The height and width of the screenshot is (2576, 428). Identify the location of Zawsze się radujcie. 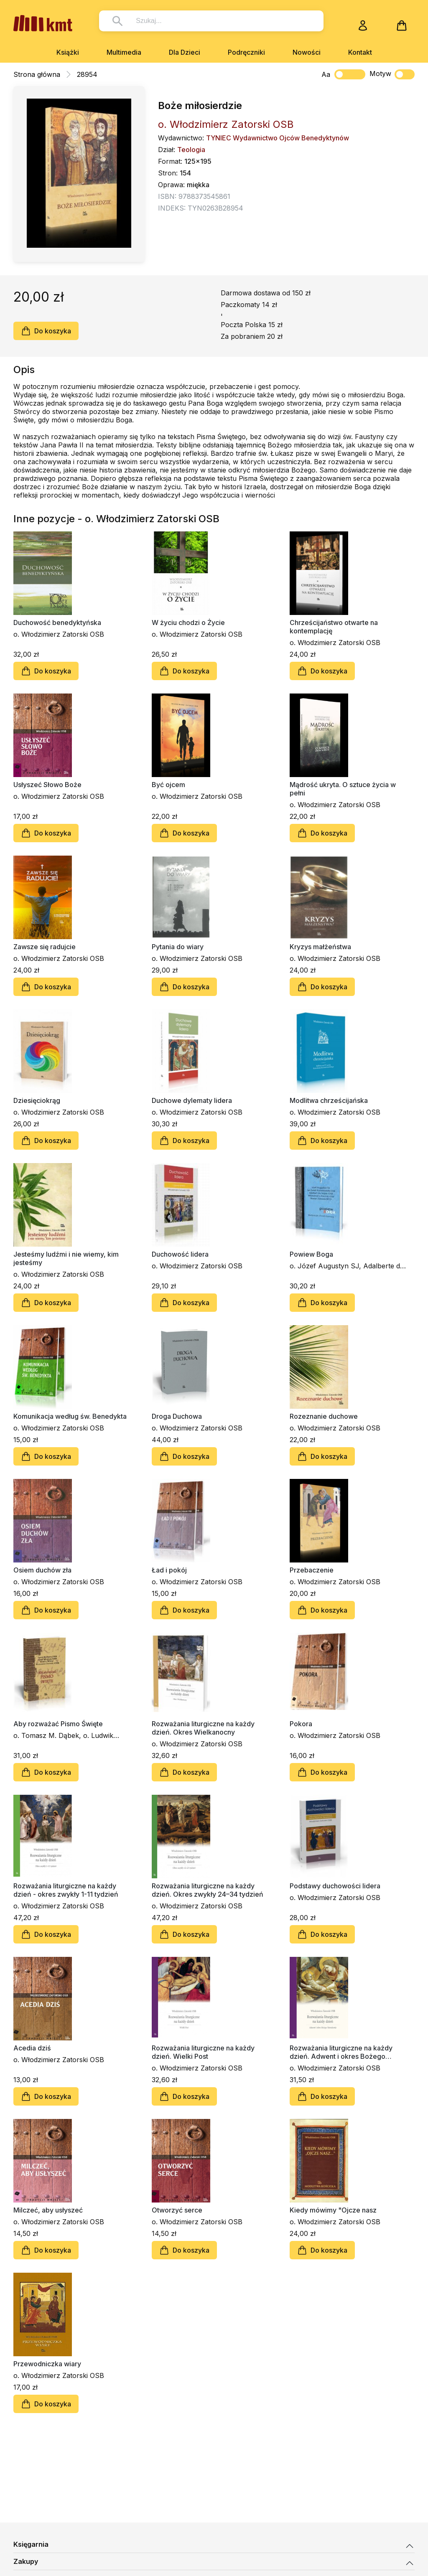
(44, 947).